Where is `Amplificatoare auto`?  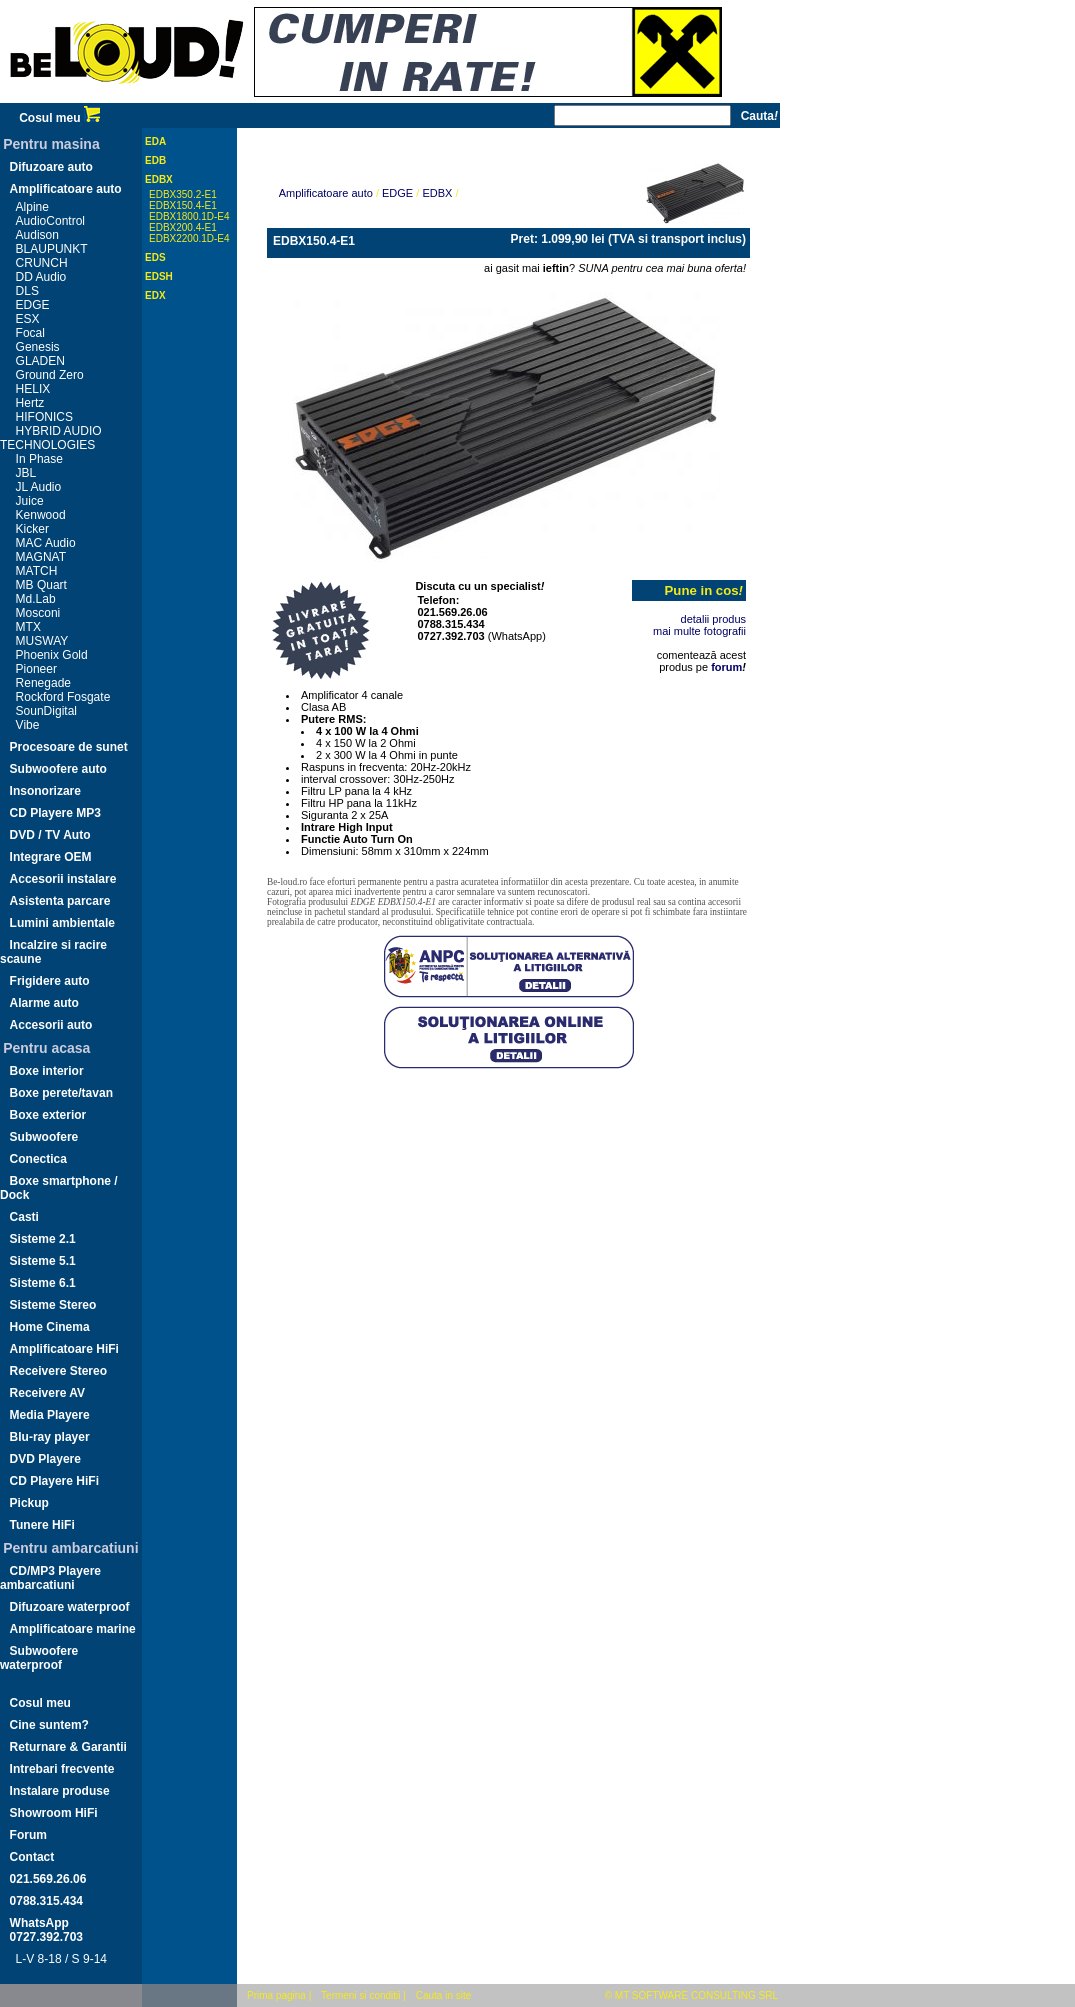
Amplificatoare auto is located at coordinates (66, 189).